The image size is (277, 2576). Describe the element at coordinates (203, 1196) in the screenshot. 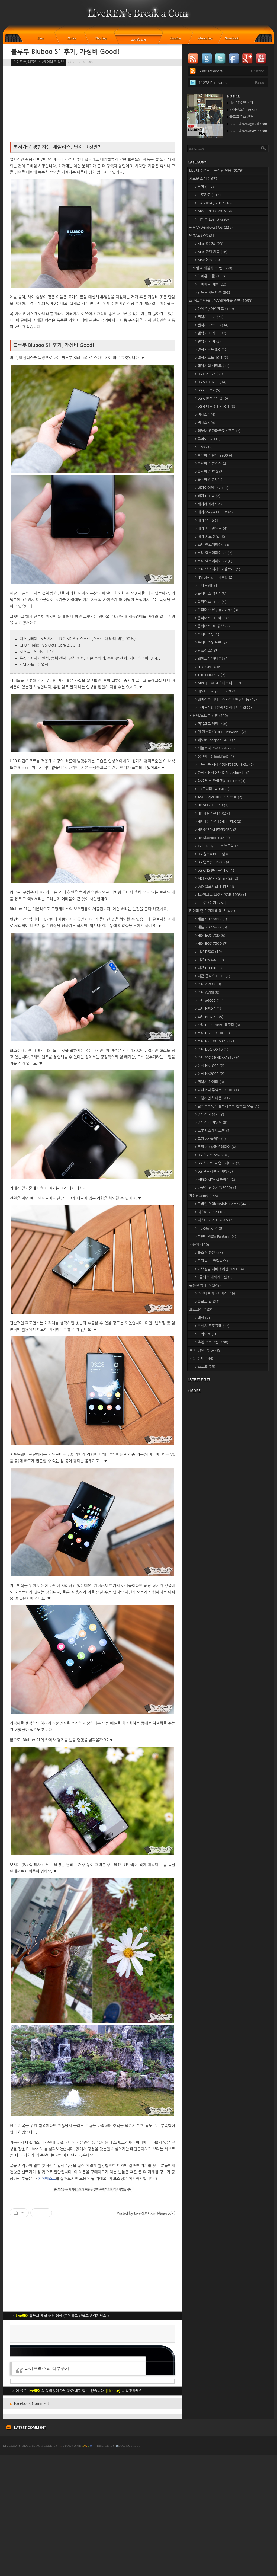

I see `게임(Game)` at that location.